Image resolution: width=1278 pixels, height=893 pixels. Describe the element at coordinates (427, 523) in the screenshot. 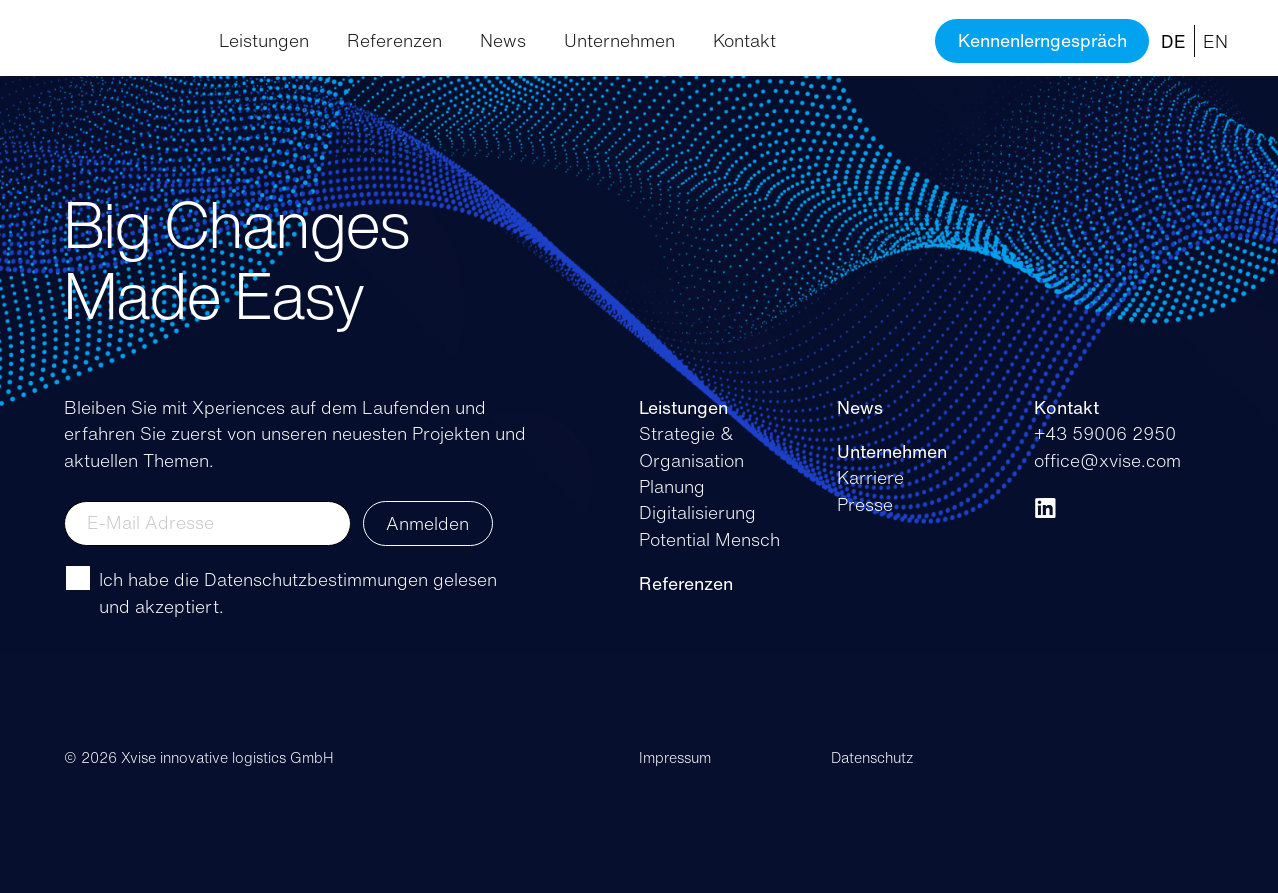

I see `Anmelden` at that location.